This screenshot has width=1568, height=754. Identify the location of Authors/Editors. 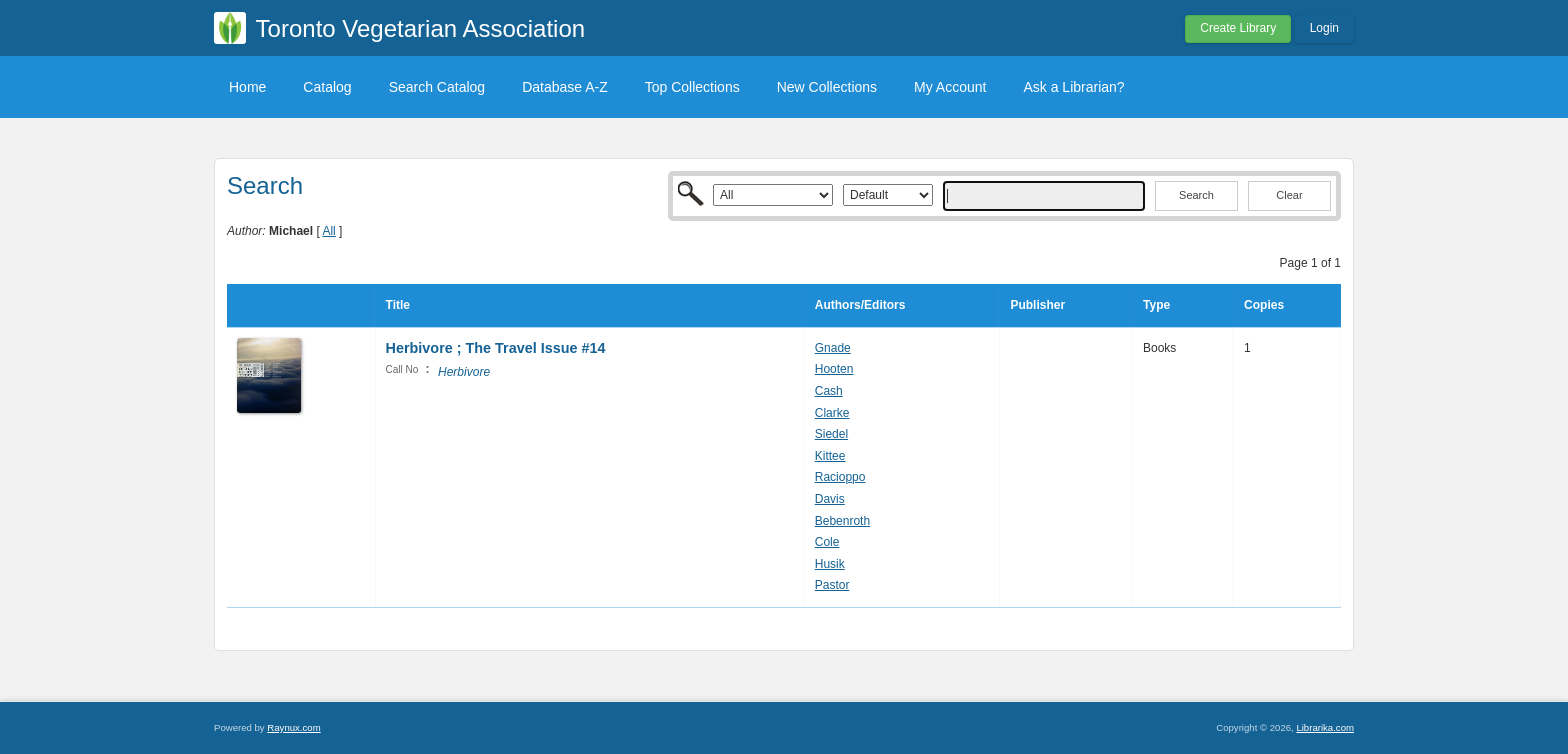
(860, 305).